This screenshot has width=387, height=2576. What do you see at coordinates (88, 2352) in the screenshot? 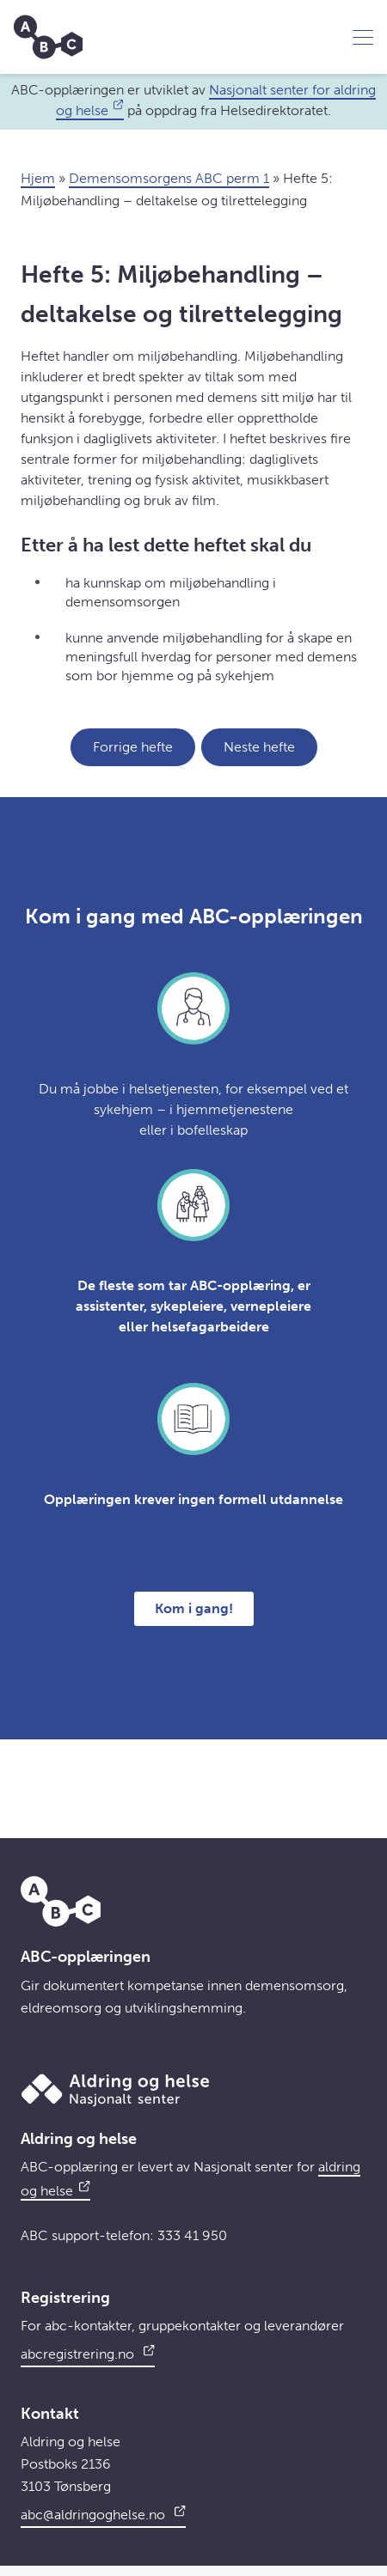
I see `abcregistrering.no` at bounding box center [88, 2352].